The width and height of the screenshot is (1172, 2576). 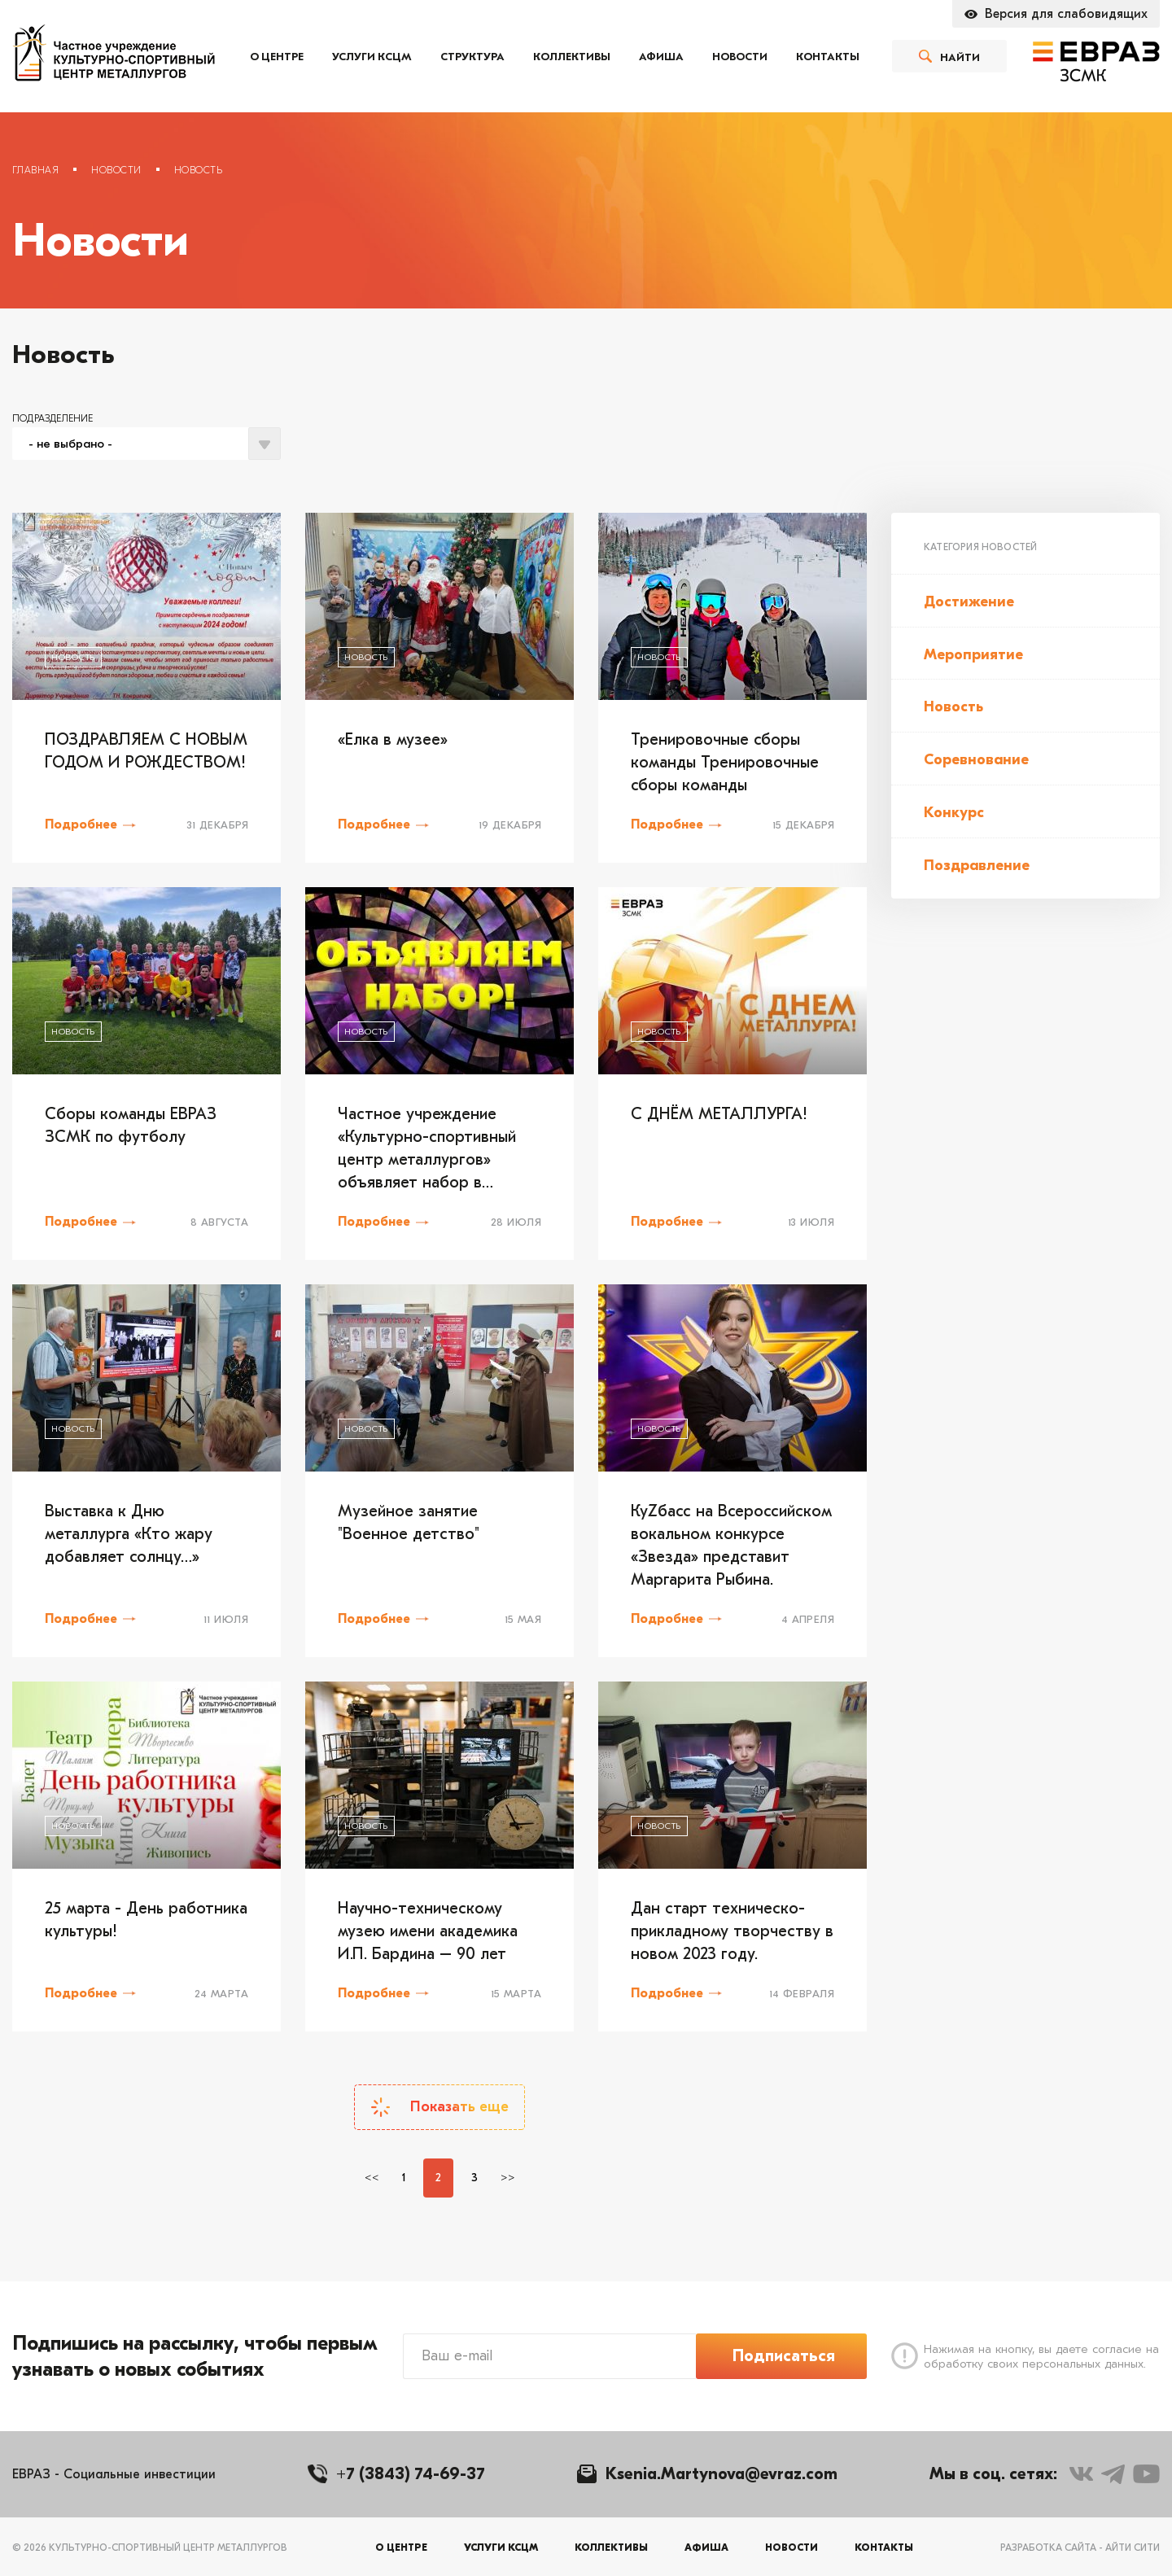 What do you see at coordinates (408, 1522) in the screenshot?
I see `Музейное занятие "Военное детство"` at bounding box center [408, 1522].